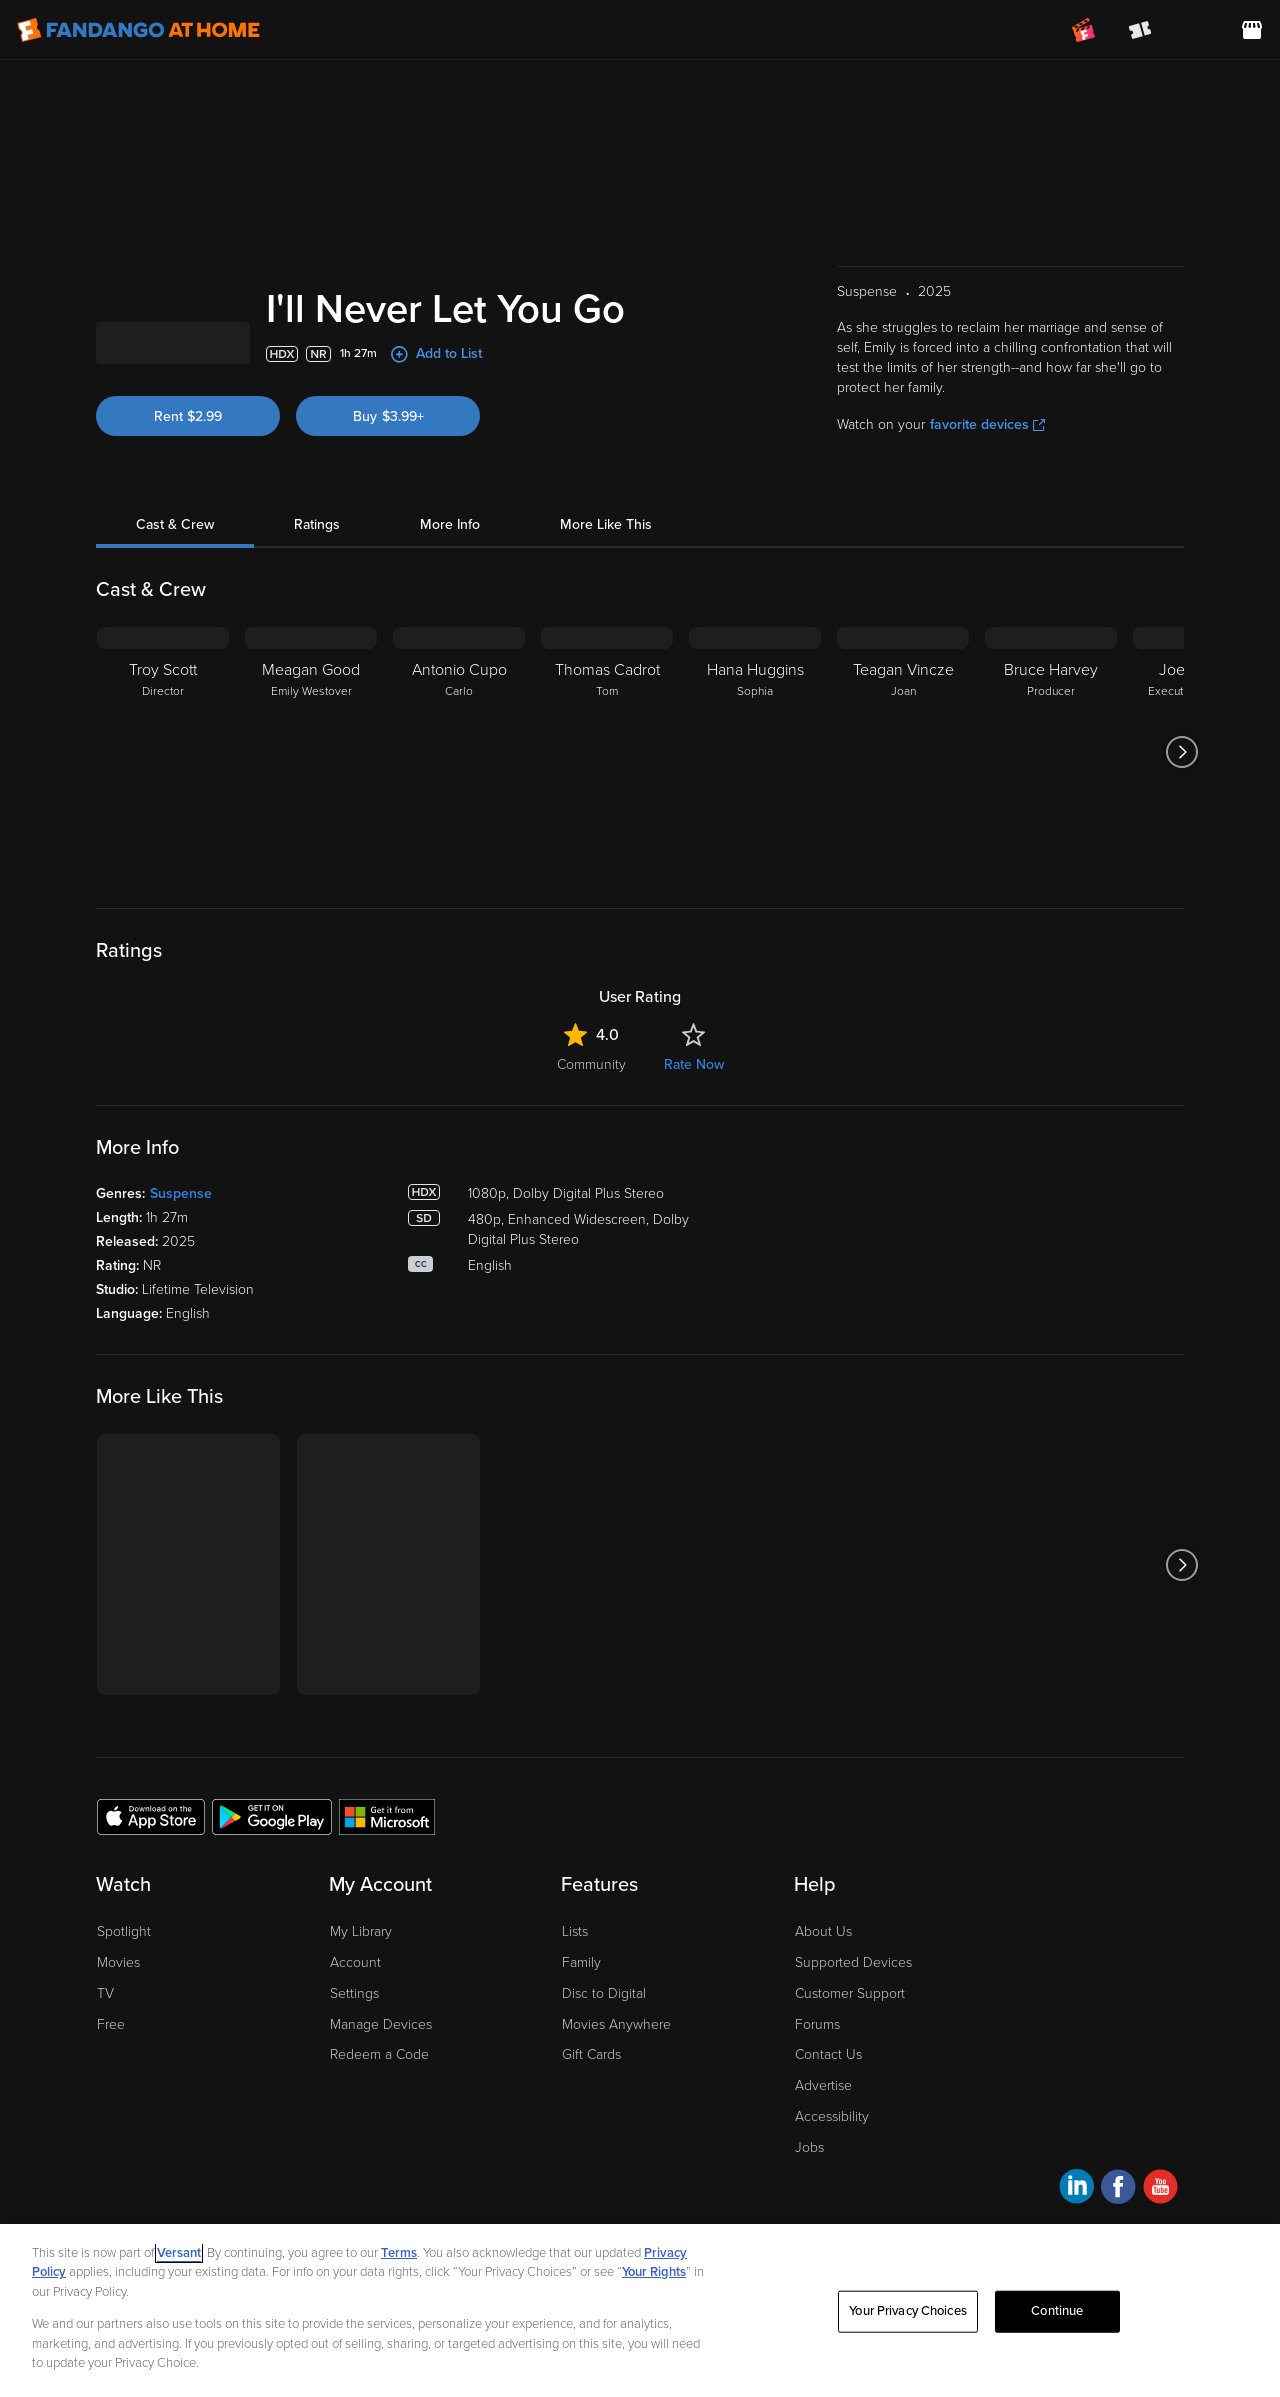 Image resolution: width=1280 pixels, height=2397 pixels. What do you see at coordinates (361, 2038) in the screenshot?
I see `My Library` at bounding box center [361, 2038].